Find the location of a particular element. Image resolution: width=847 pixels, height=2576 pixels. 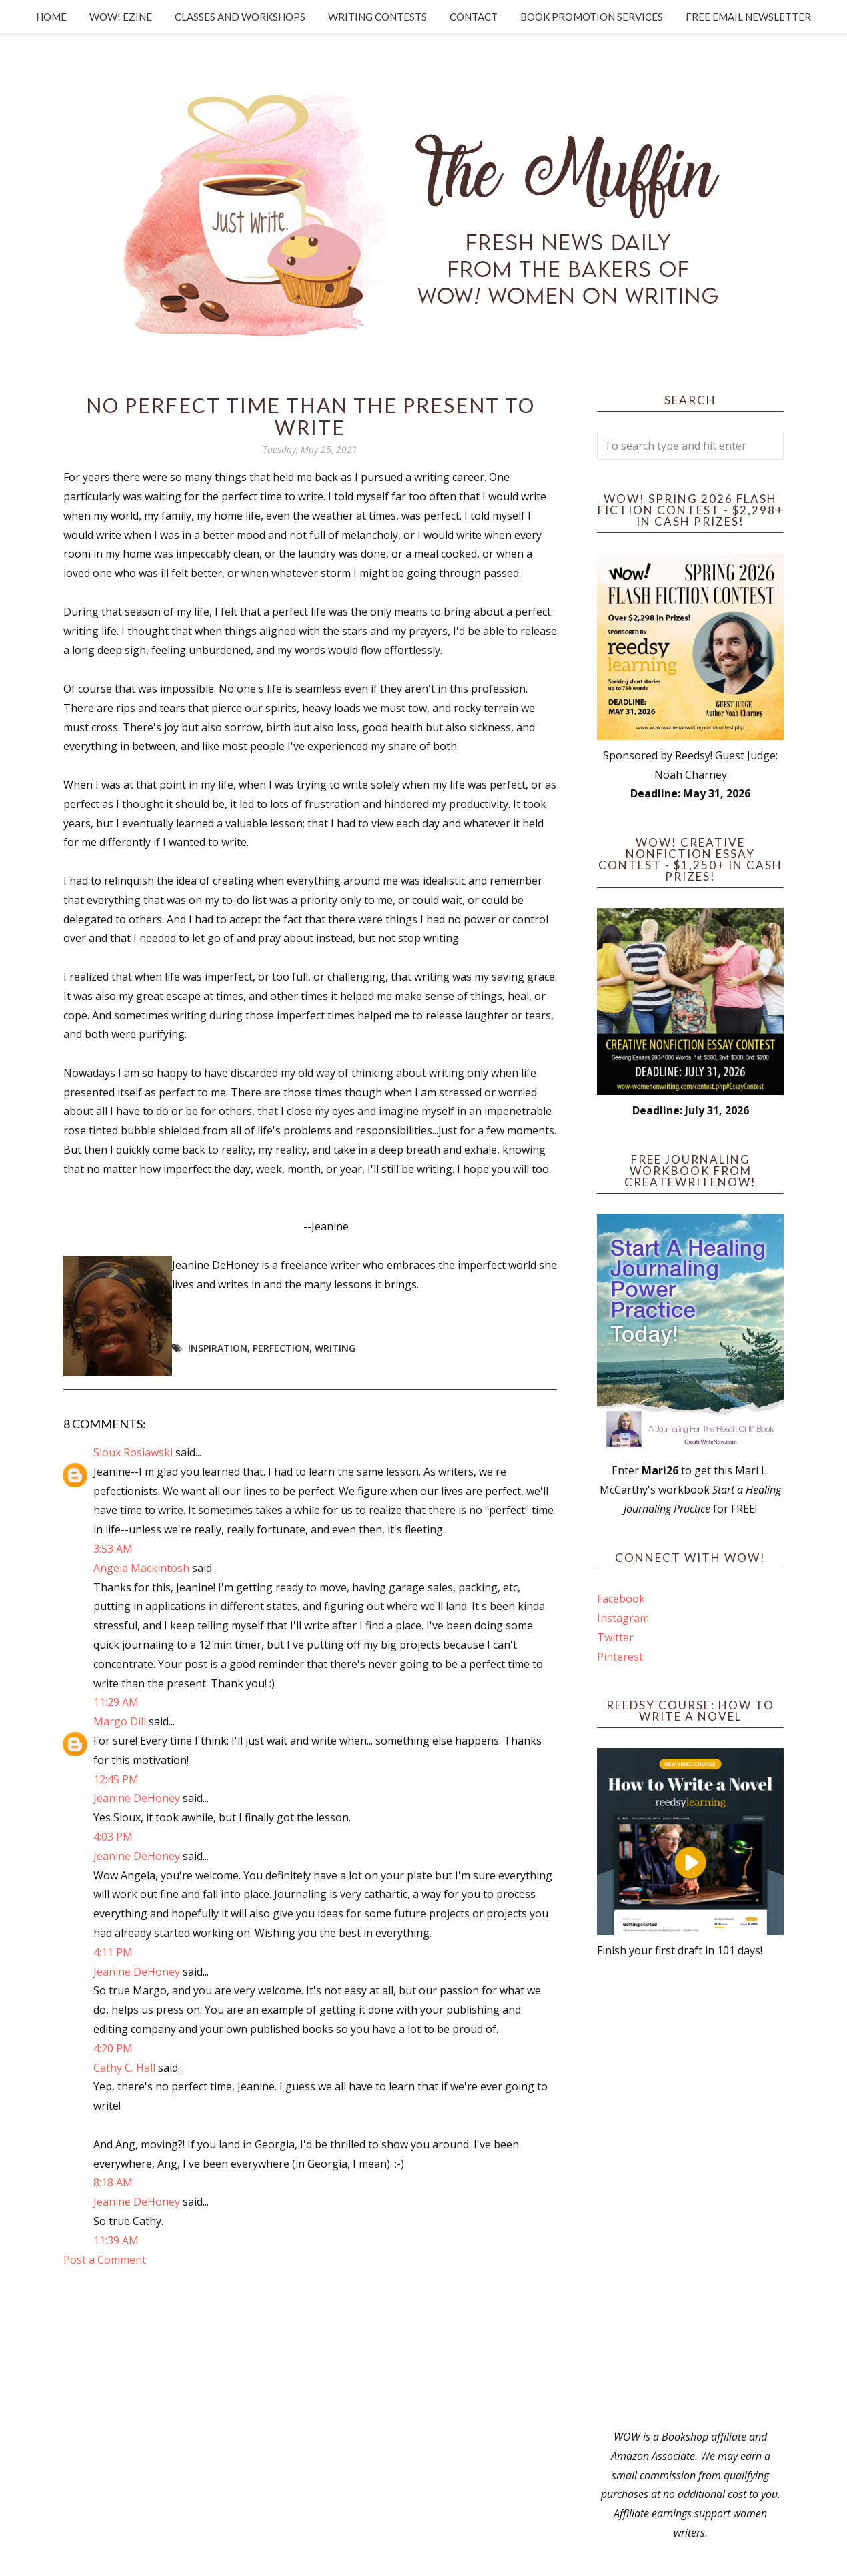

Jeanine DeHoney is located at coordinates (136, 1798).